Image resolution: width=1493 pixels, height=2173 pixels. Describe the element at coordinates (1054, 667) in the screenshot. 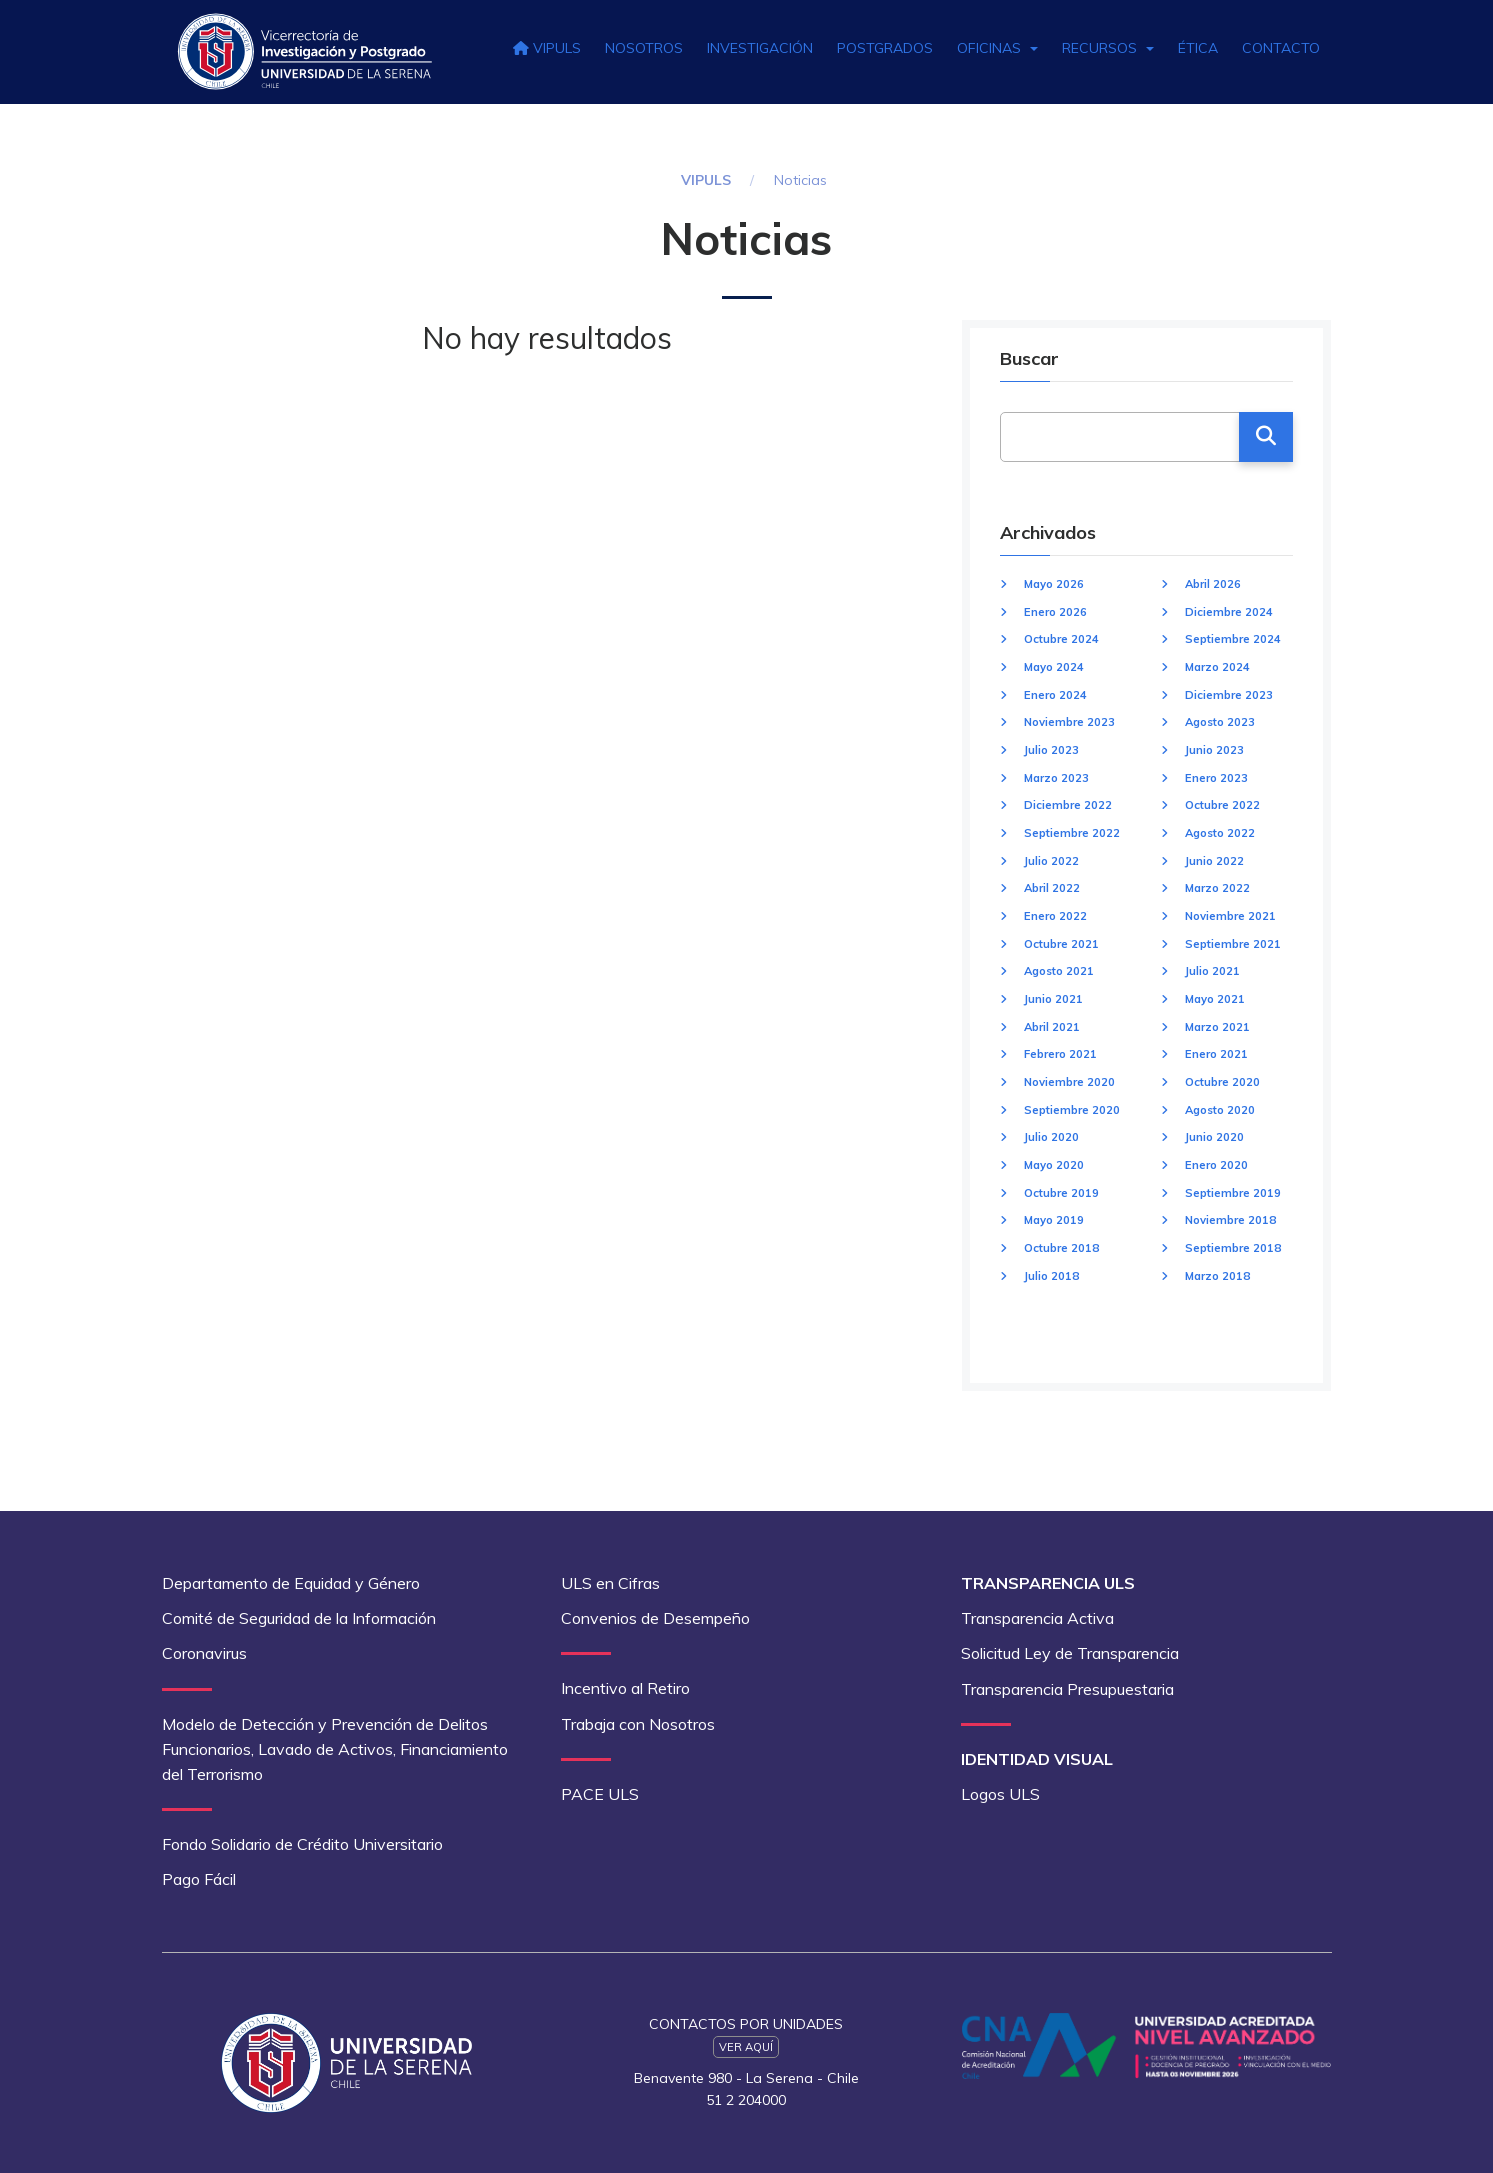

I see `Mayo 2024` at that location.